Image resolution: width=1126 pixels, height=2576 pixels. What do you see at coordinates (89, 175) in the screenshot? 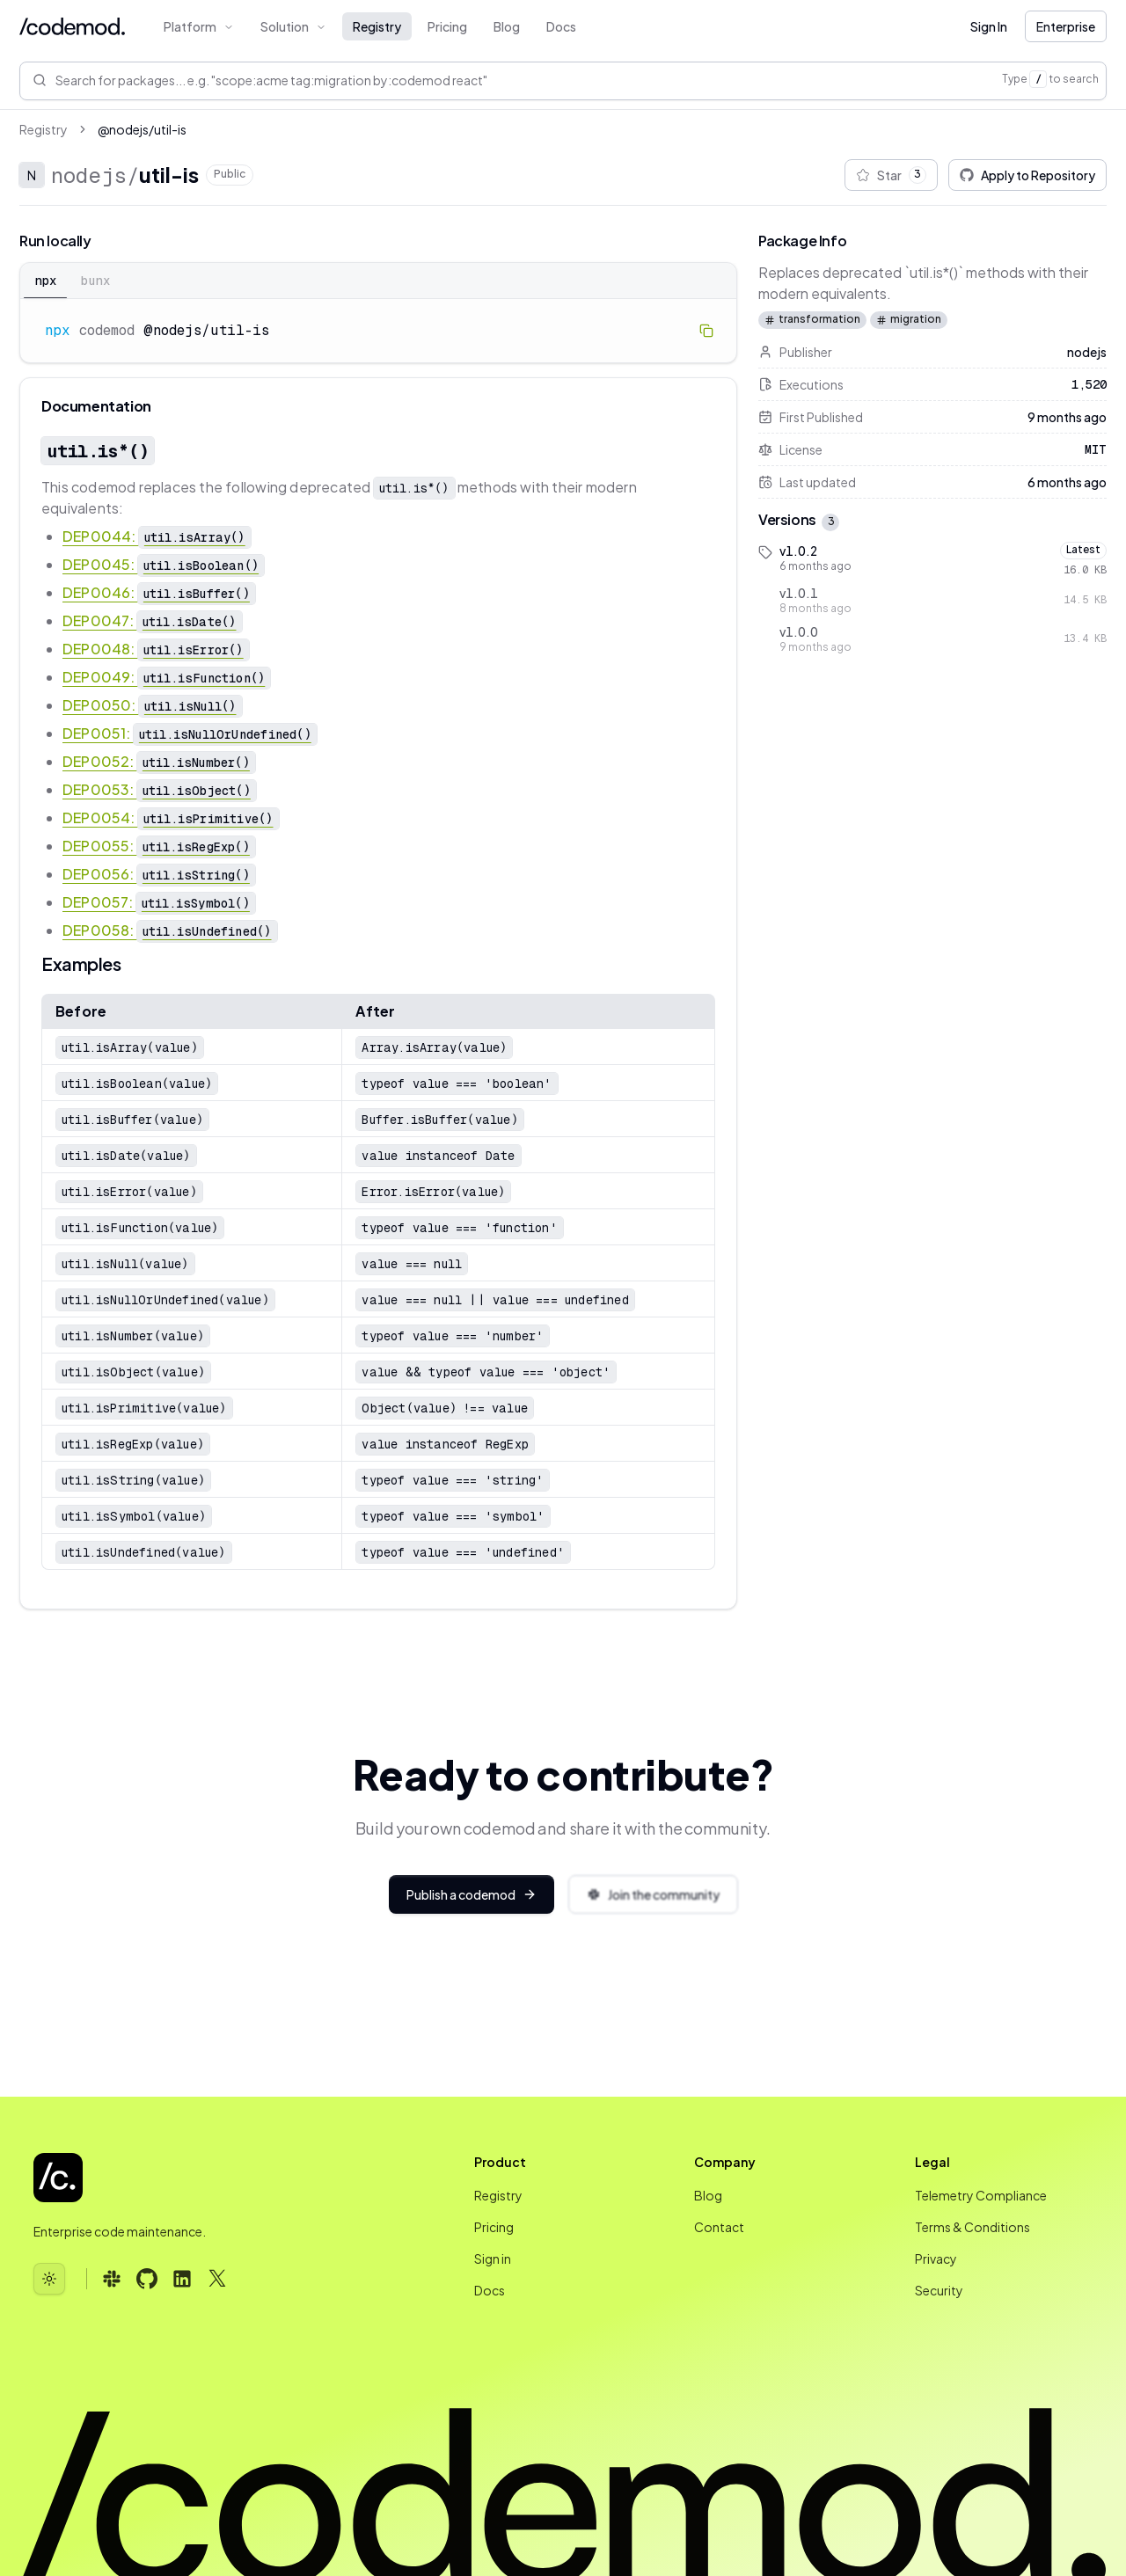
I see `nodejs` at bounding box center [89, 175].